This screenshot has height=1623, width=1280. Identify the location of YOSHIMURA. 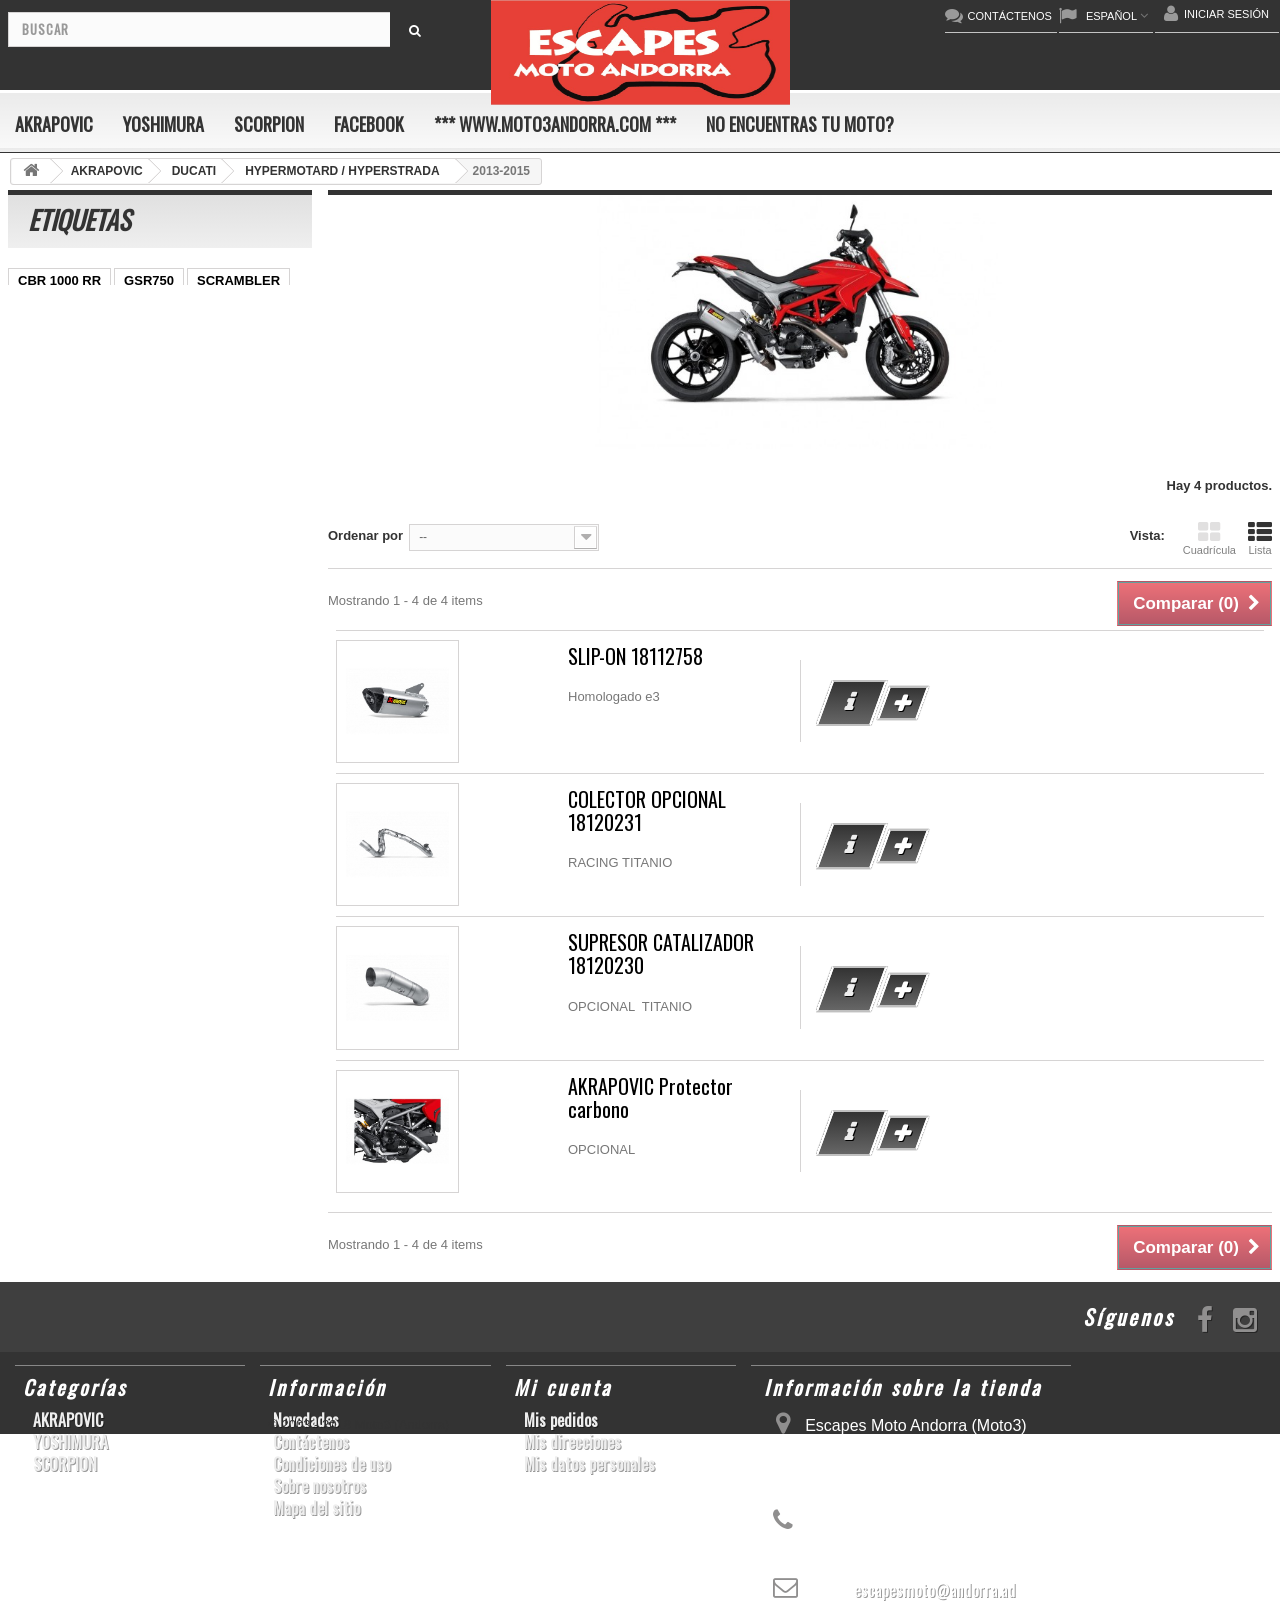
(163, 124).